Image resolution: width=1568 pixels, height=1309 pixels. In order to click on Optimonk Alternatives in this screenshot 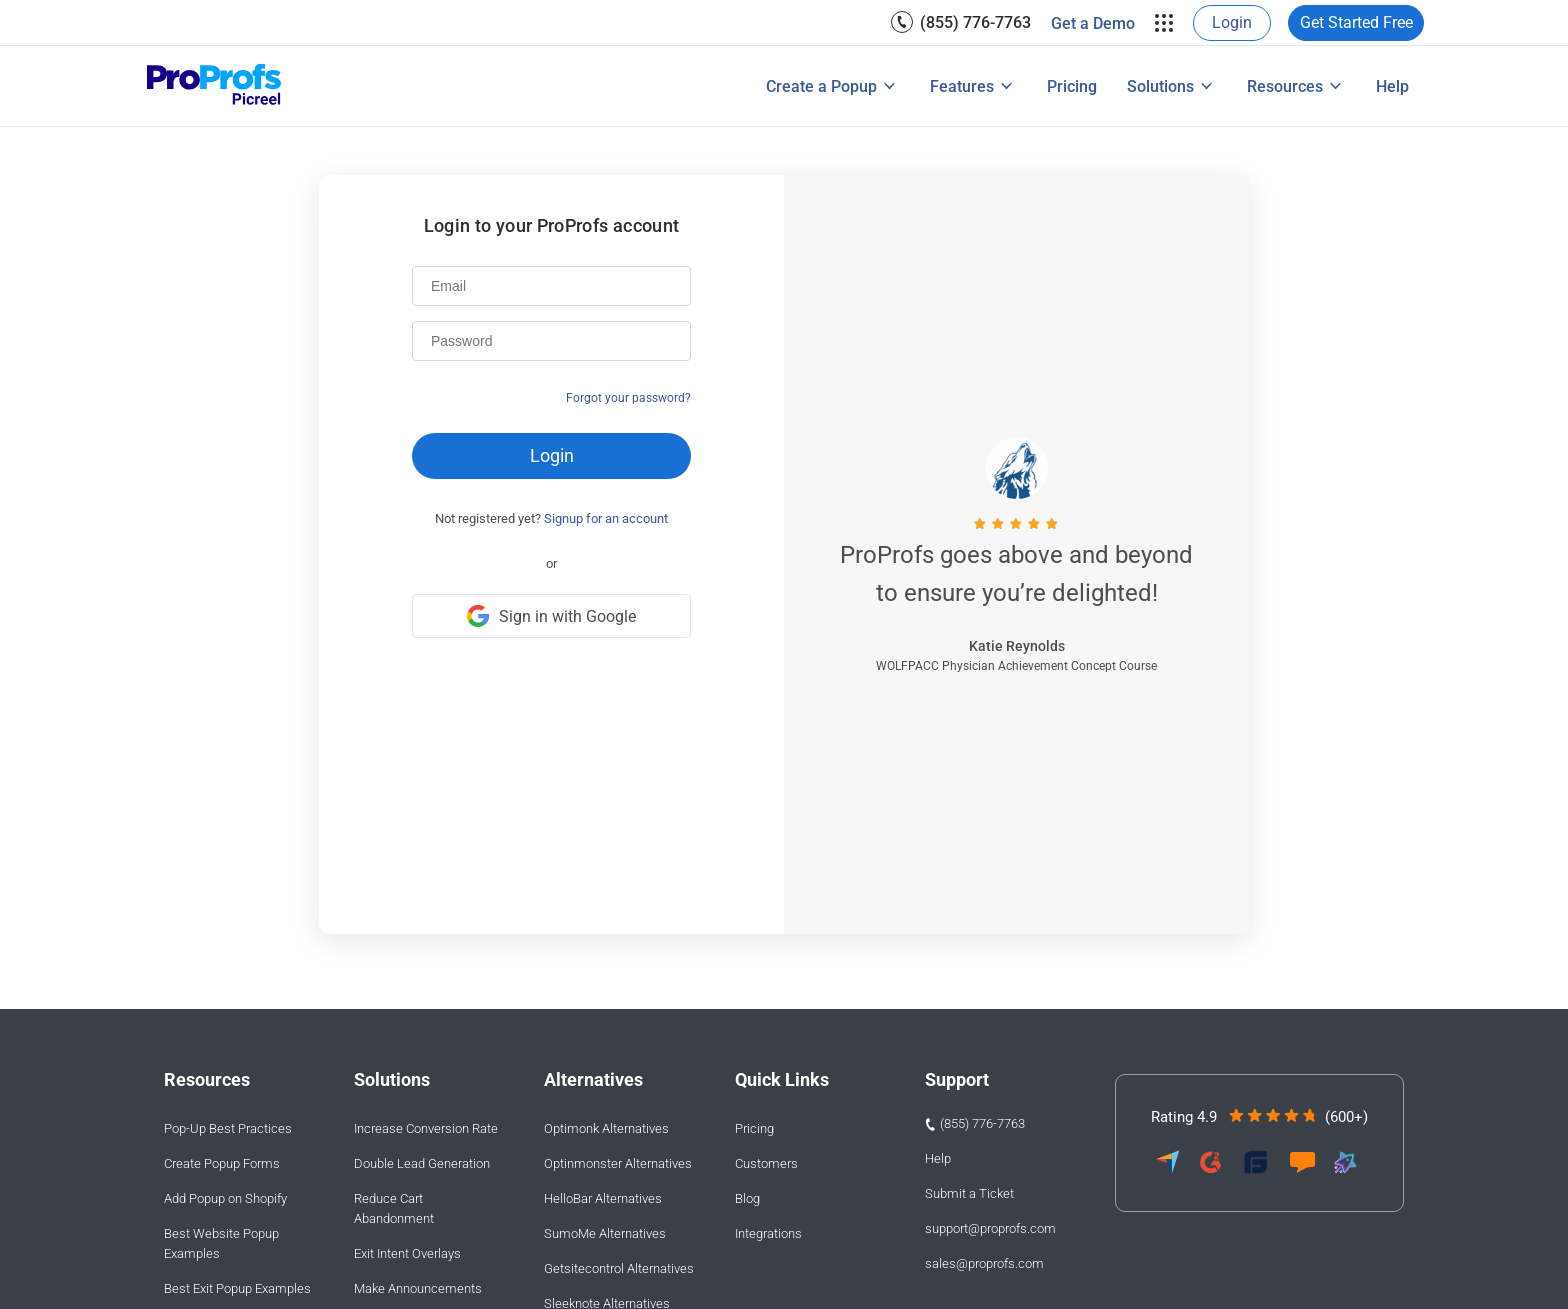, I will do `click(606, 1128)`.